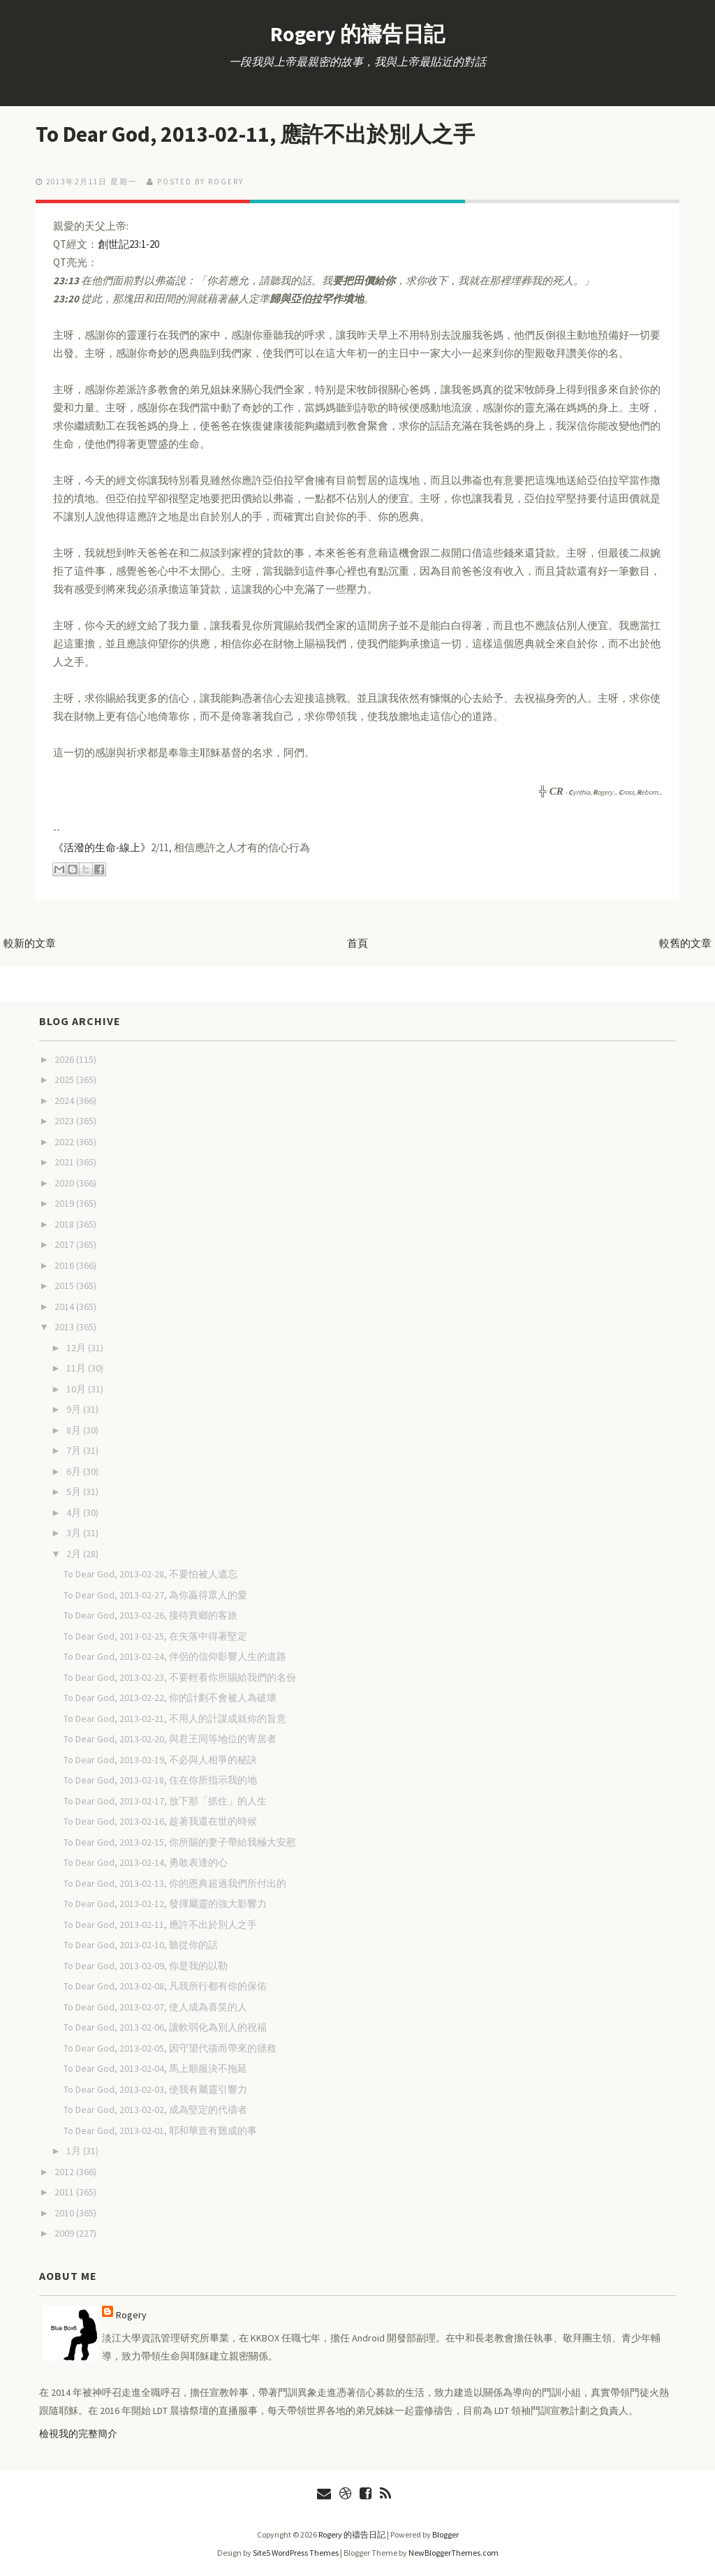 Image resolution: width=715 pixels, height=2576 pixels. I want to click on 2013, so click(65, 1326).